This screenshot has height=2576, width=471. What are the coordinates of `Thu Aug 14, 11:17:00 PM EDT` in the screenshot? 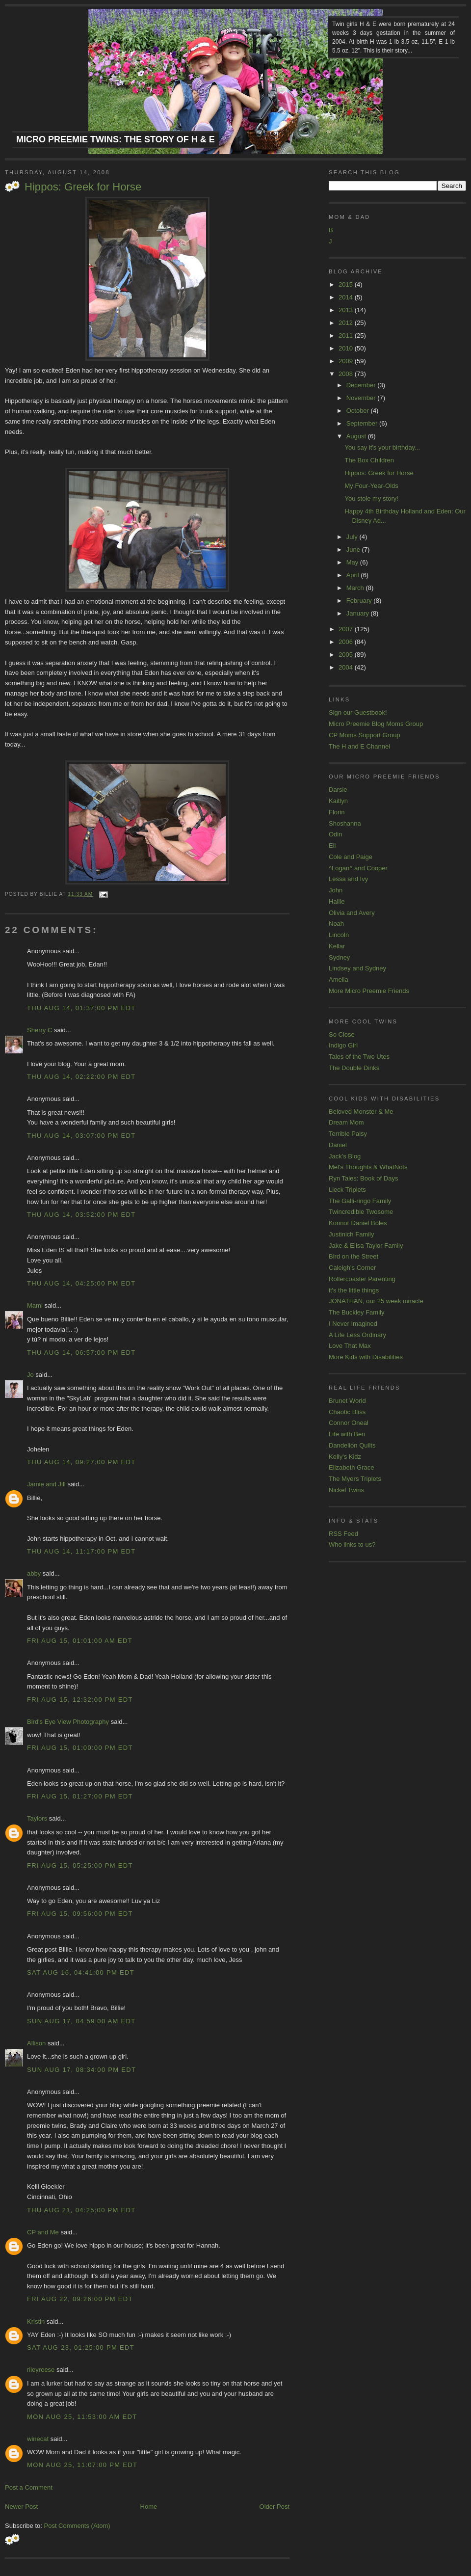 It's located at (81, 1551).